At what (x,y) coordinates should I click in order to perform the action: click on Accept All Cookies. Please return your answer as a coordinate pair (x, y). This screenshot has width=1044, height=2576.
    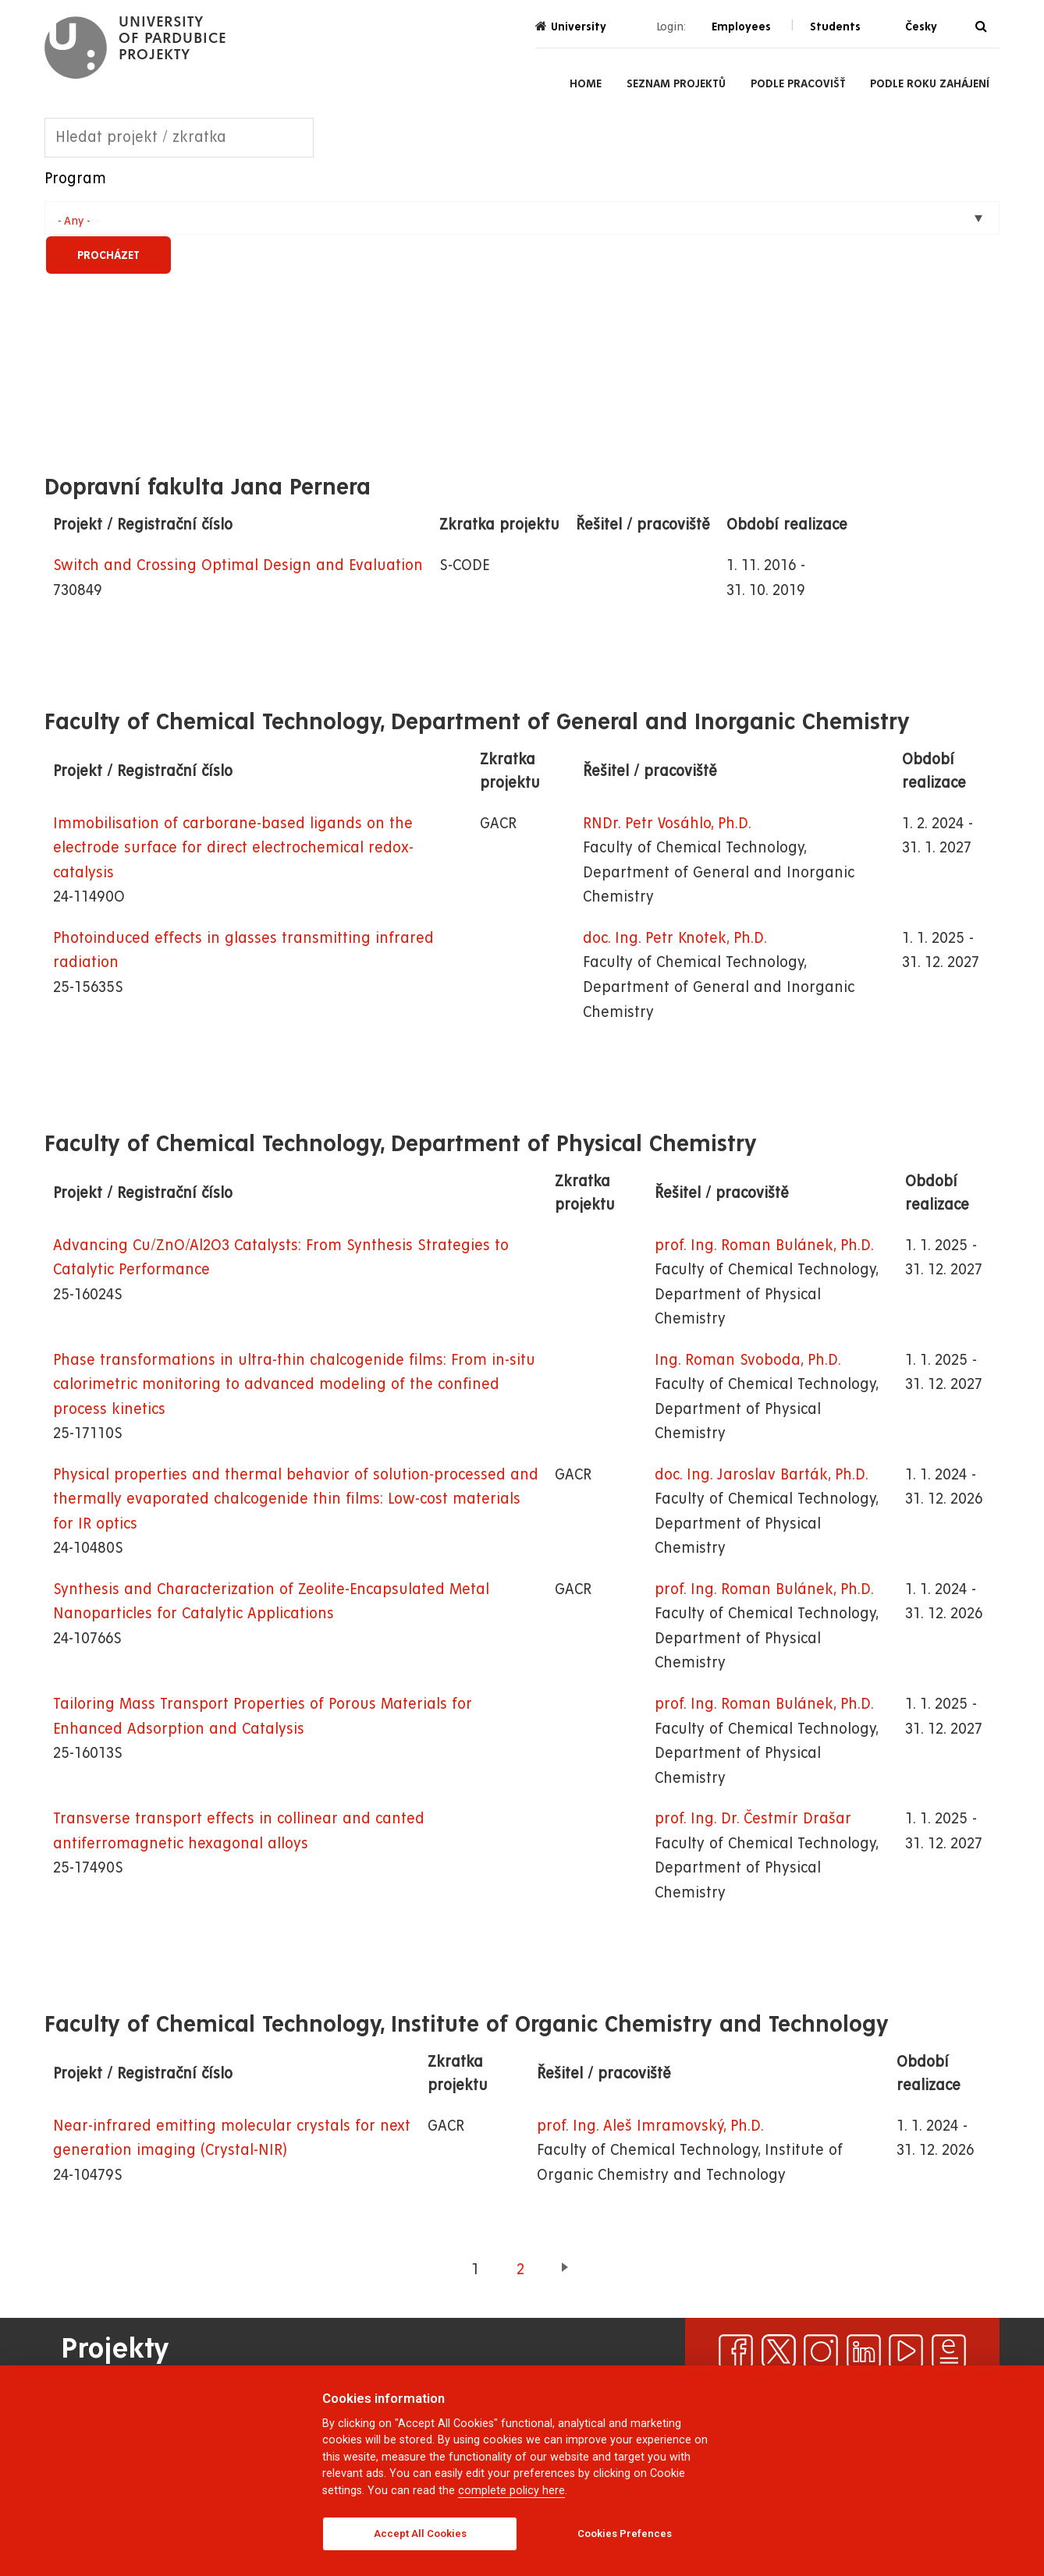
    Looking at the image, I should click on (420, 2533).